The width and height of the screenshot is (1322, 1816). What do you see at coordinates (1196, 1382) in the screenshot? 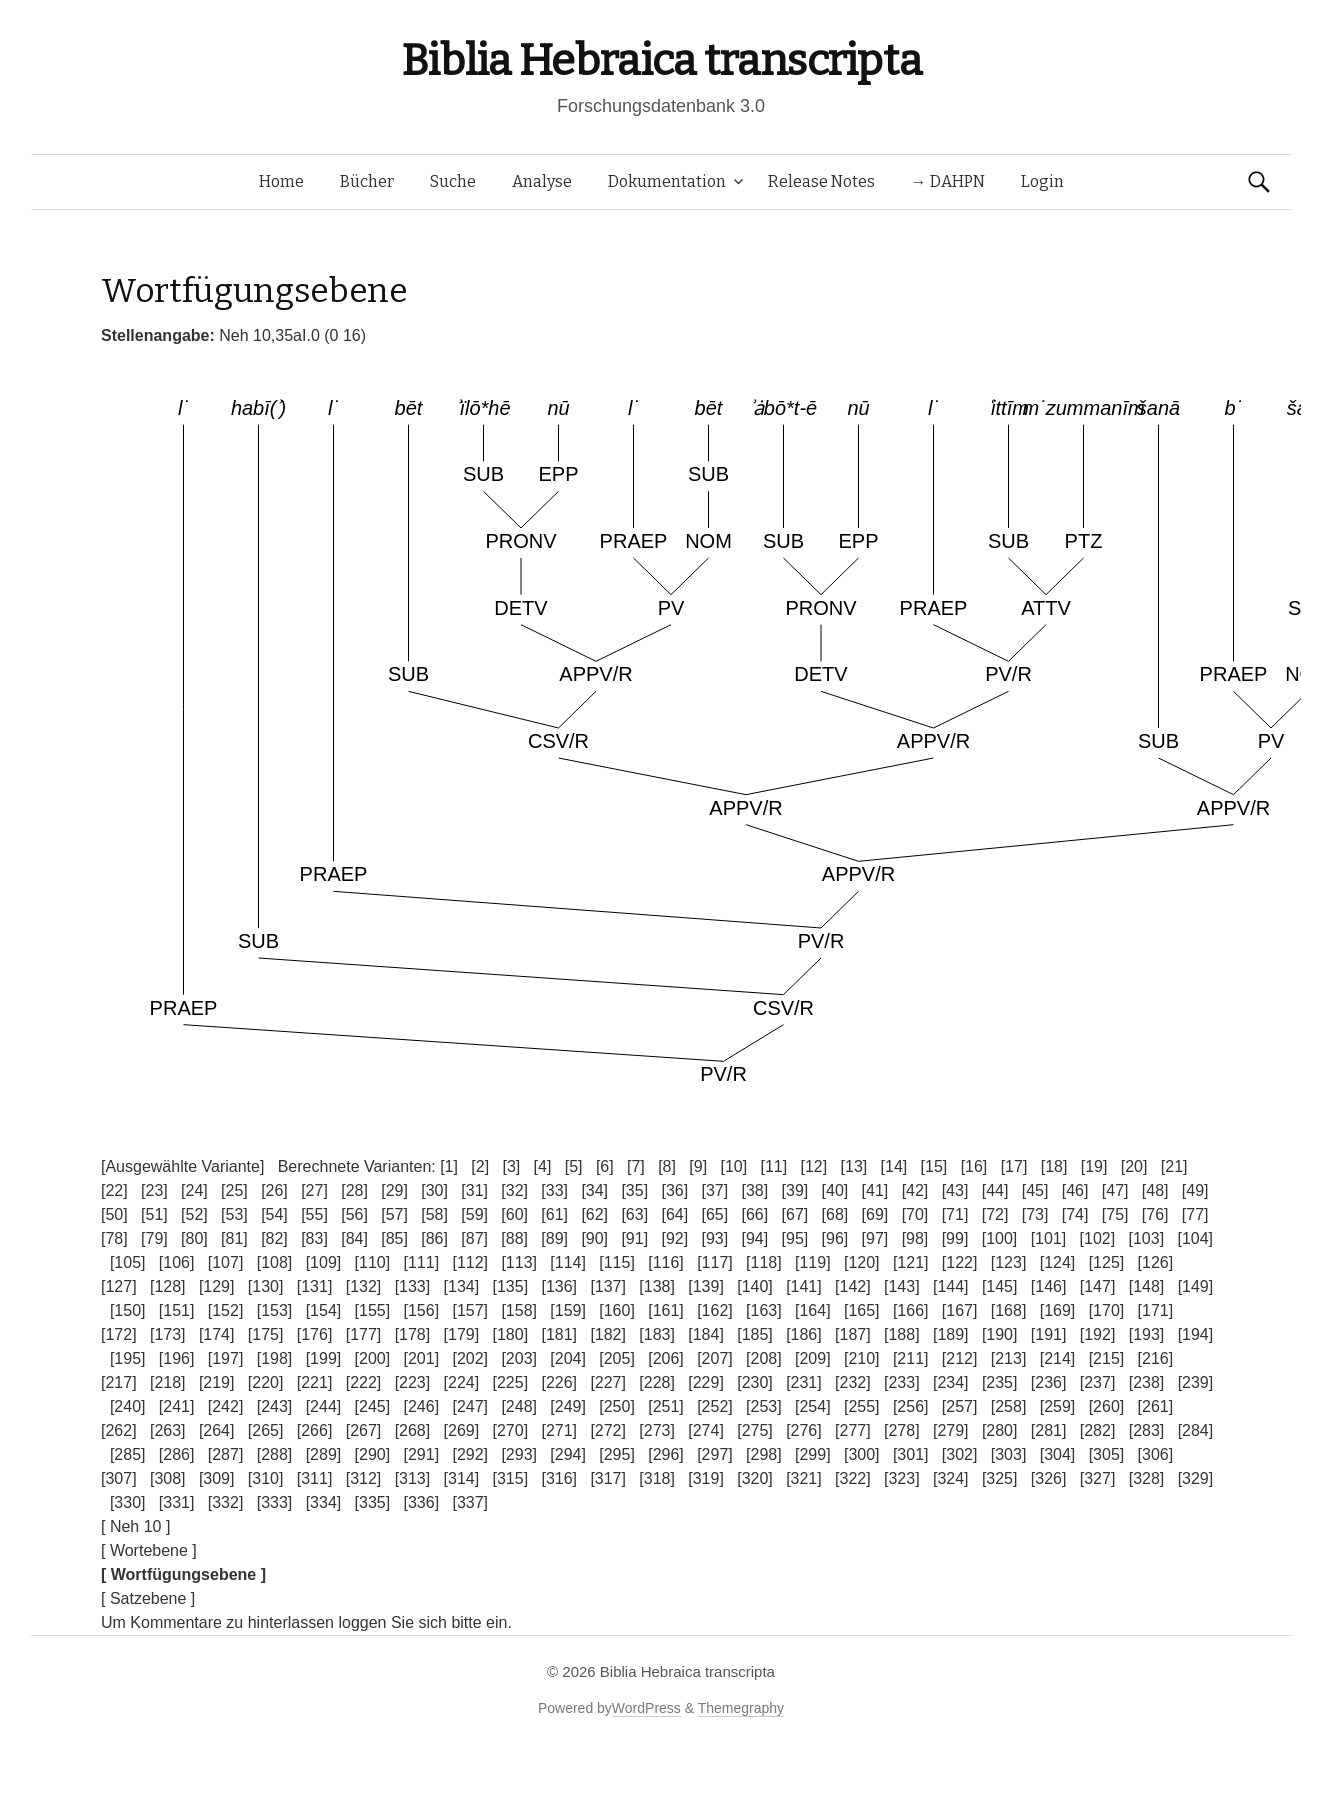
I see `[239]` at bounding box center [1196, 1382].